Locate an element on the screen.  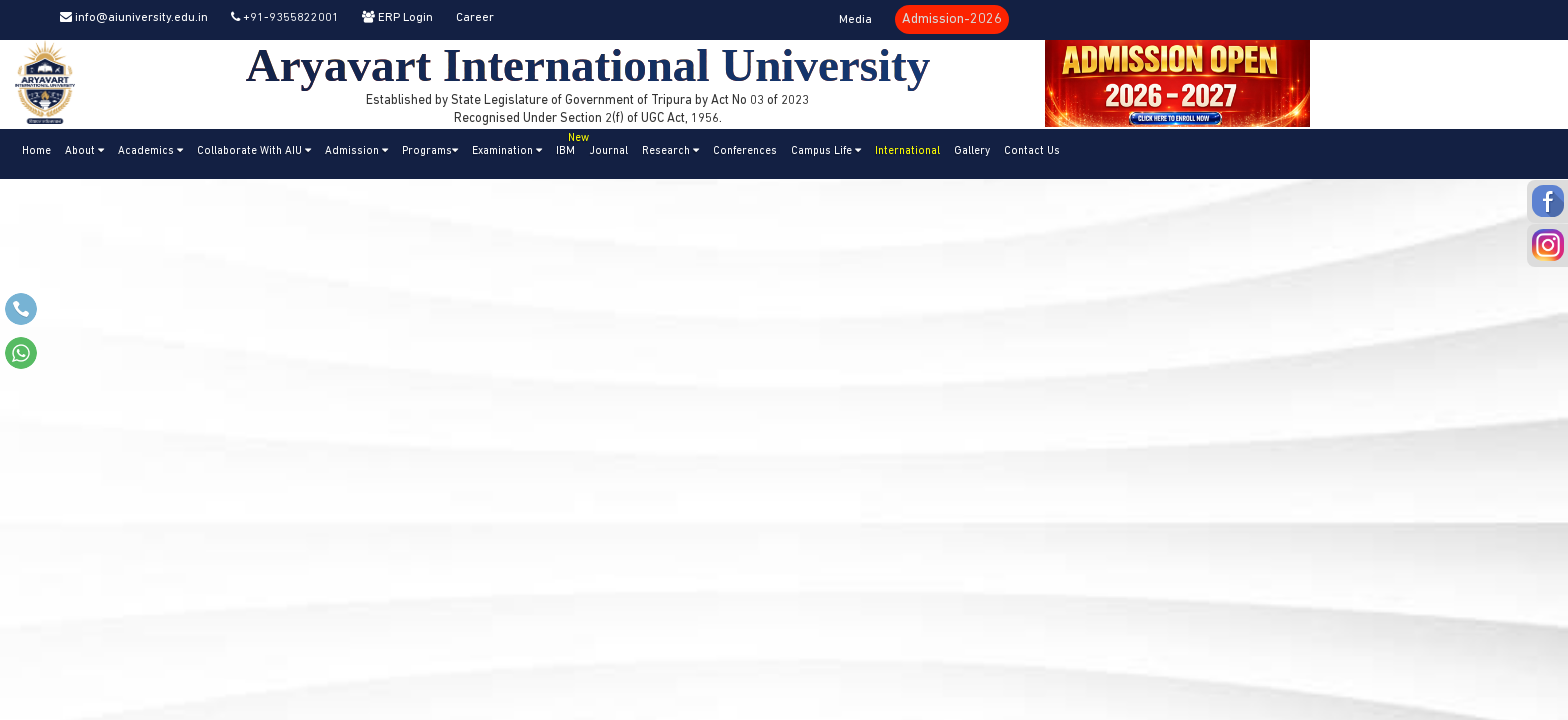
Conferences [button] is located at coordinates (745, 151).